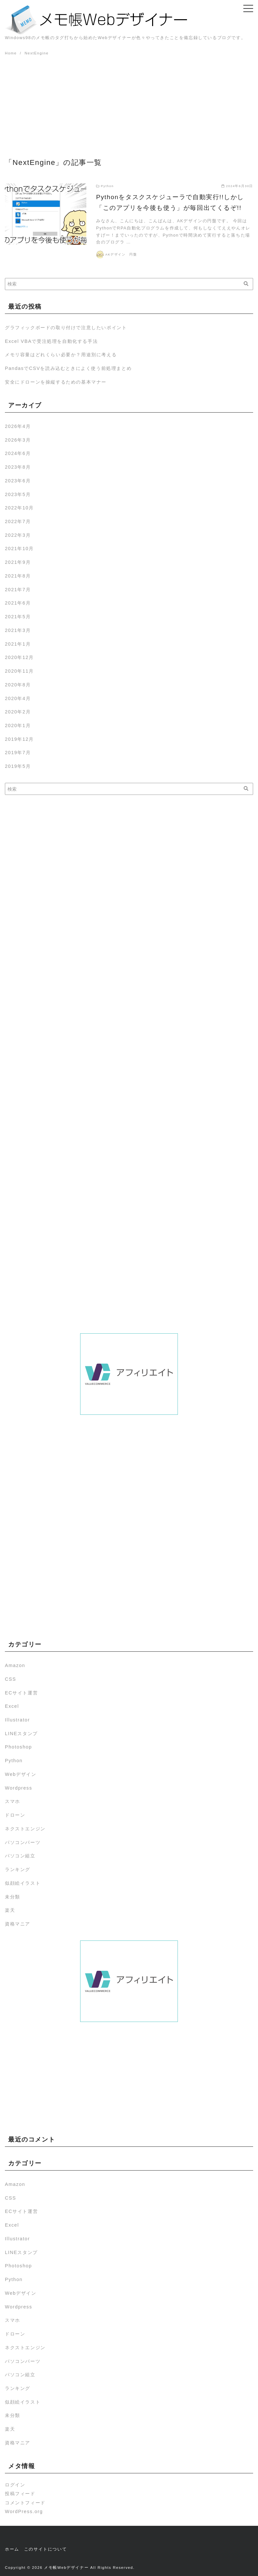 The width and height of the screenshot is (258, 2576). Describe the element at coordinates (18, 616) in the screenshot. I see `2021年5月` at that location.